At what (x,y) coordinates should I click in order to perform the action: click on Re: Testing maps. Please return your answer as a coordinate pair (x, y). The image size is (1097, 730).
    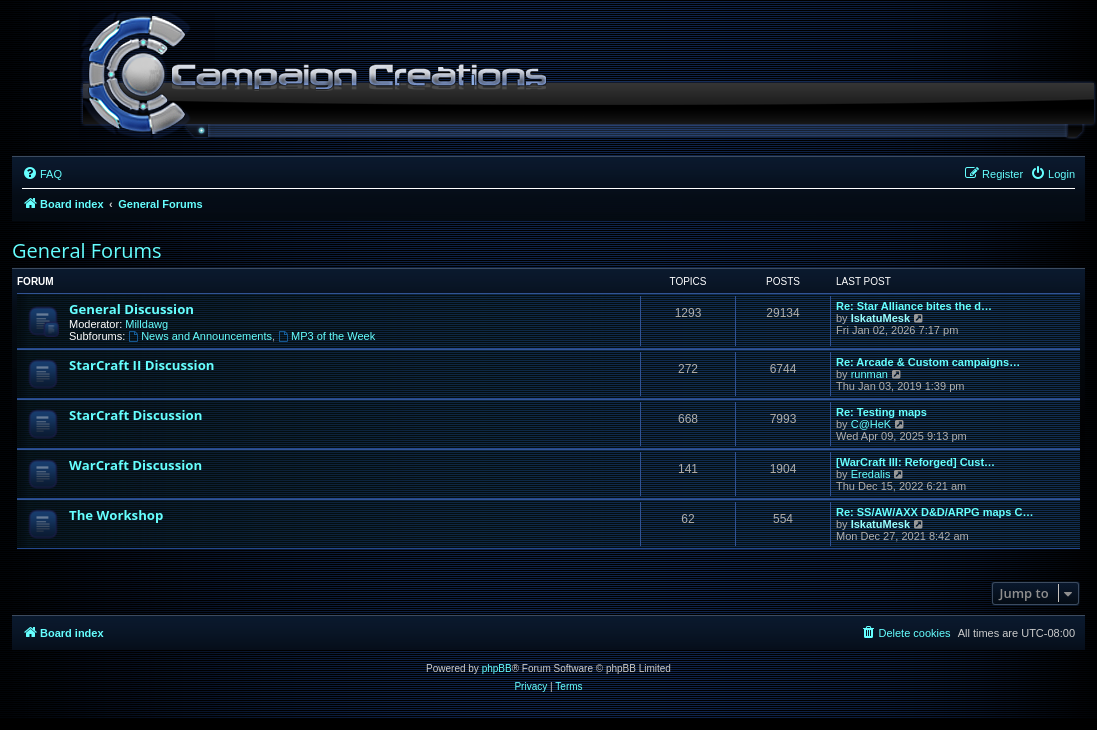
    Looking at the image, I should click on (881, 412).